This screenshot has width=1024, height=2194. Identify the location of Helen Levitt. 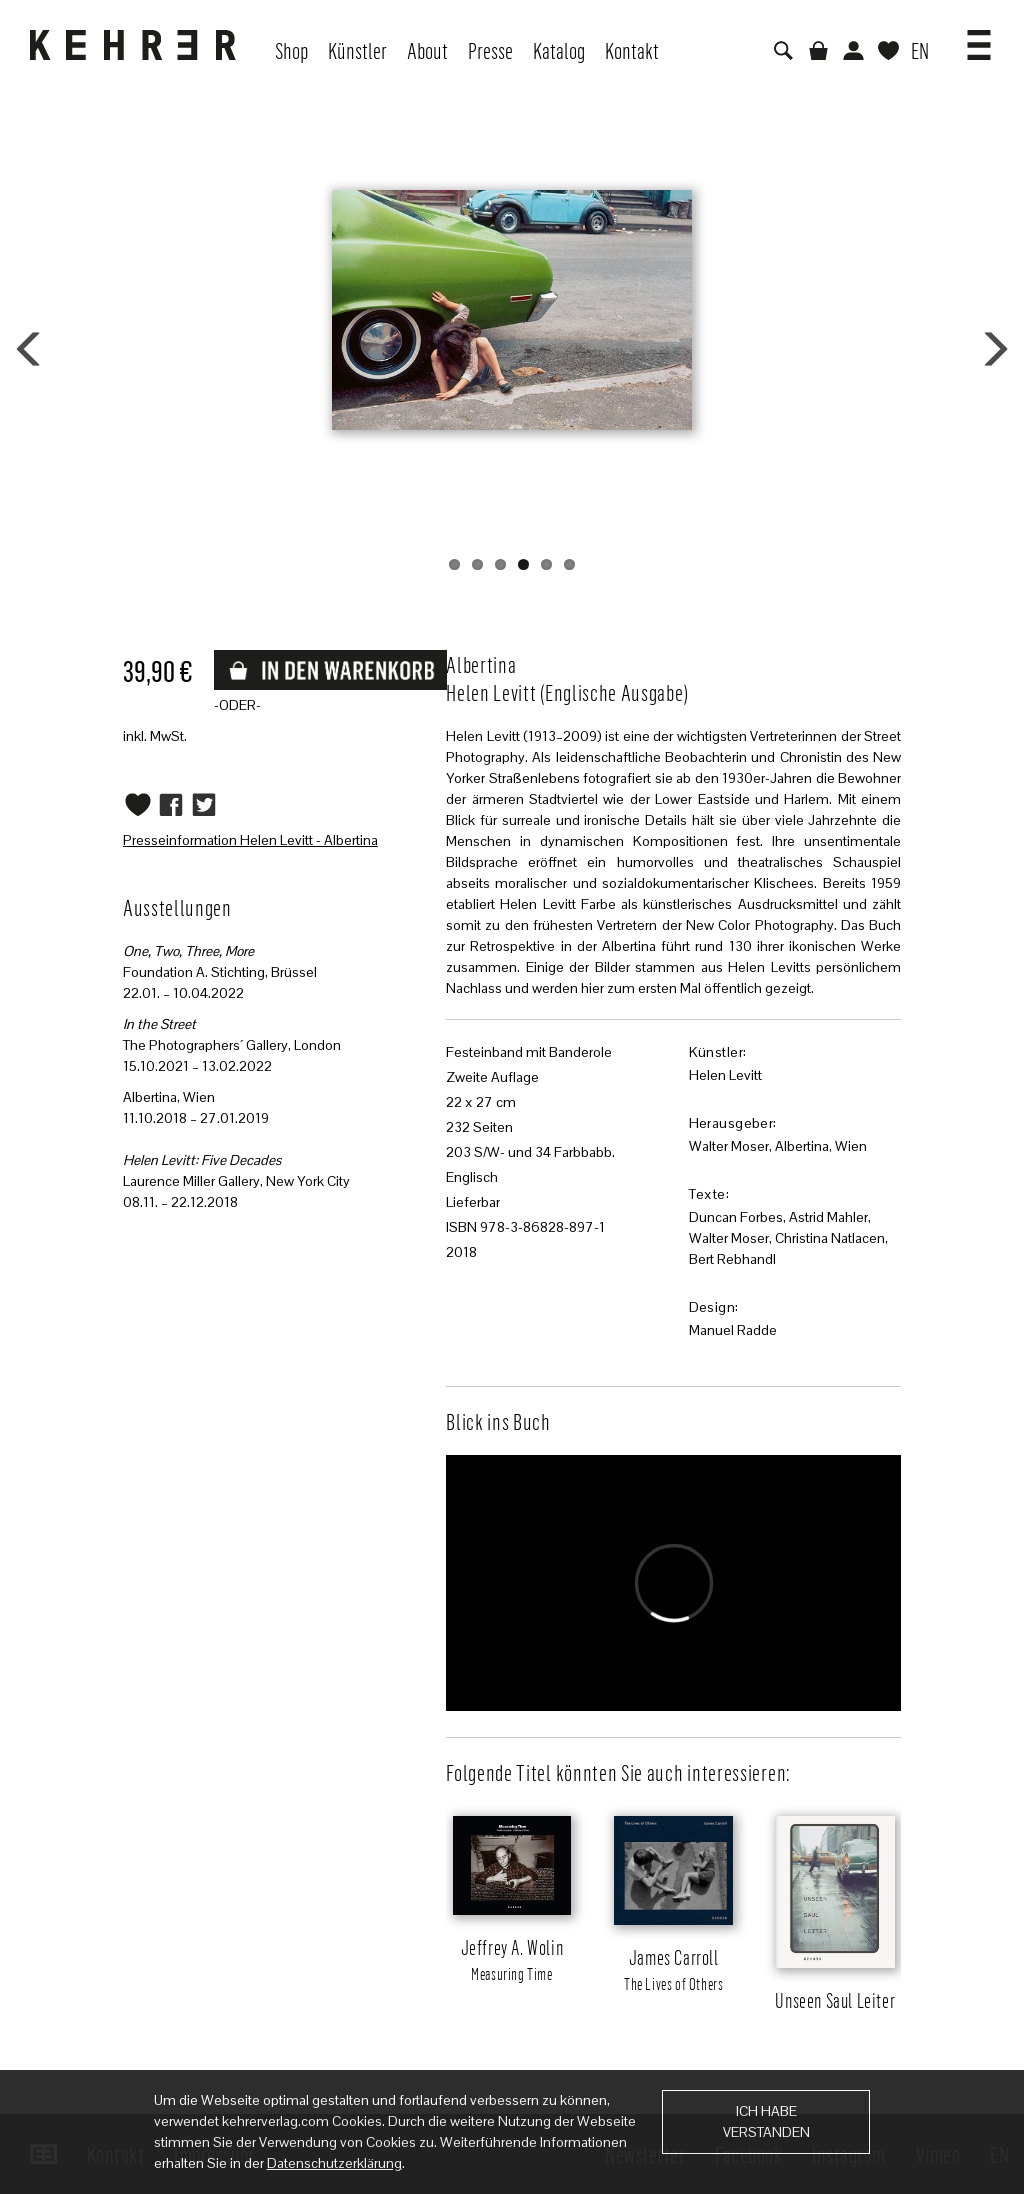
(725, 1075).